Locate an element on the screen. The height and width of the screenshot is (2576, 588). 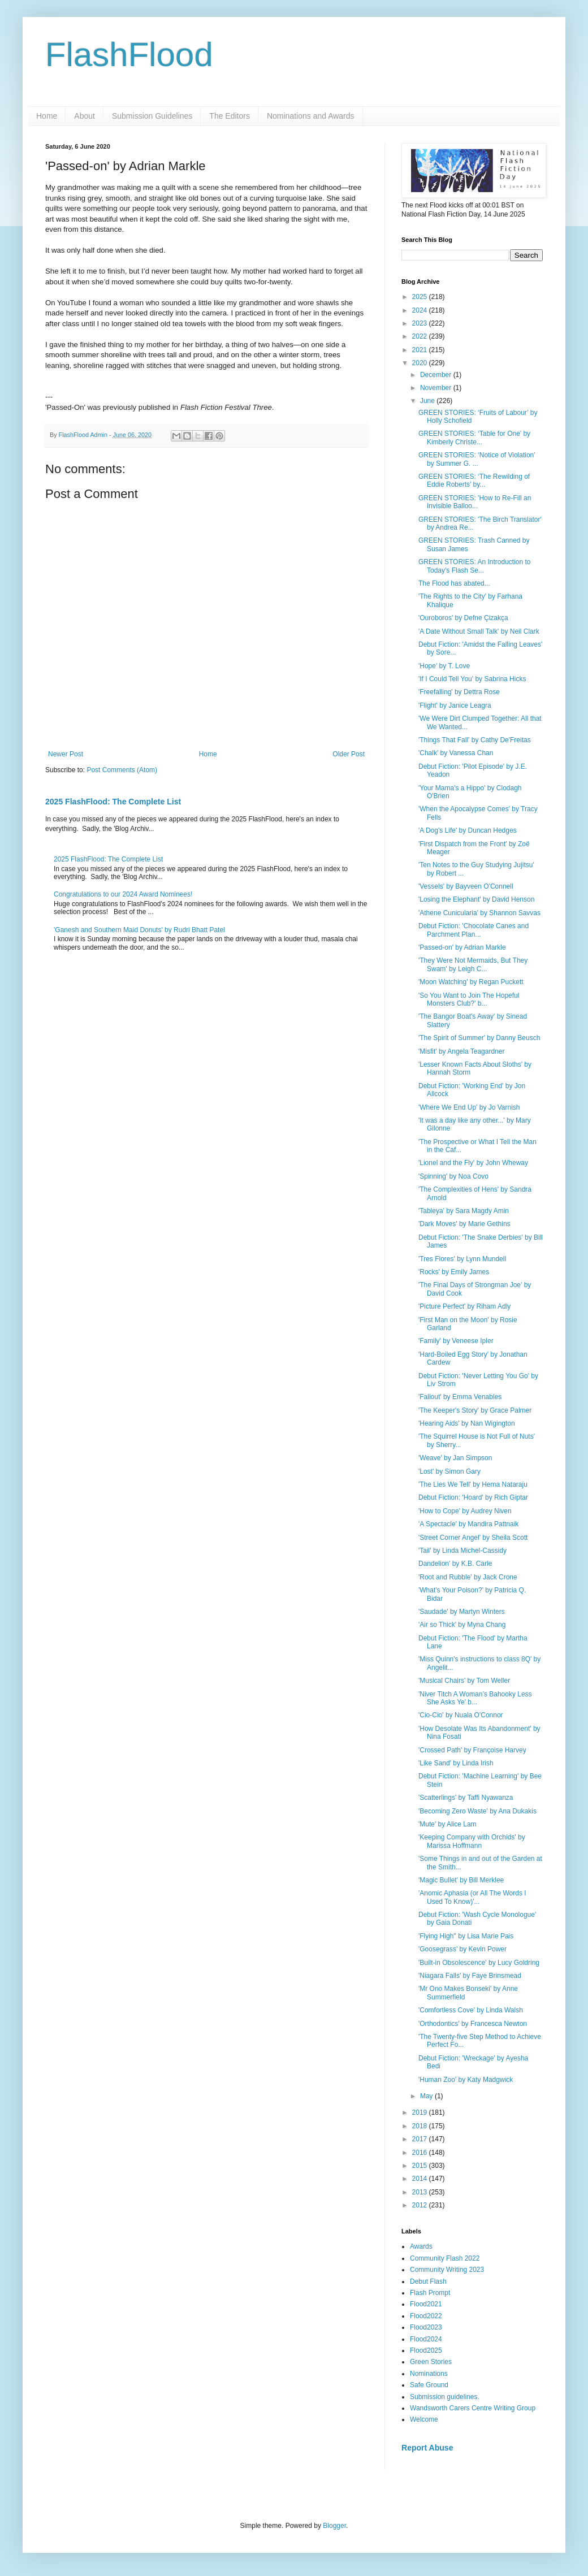
'A Dog's Life' by Duncan Hedges is located at coordinates (467, 830).